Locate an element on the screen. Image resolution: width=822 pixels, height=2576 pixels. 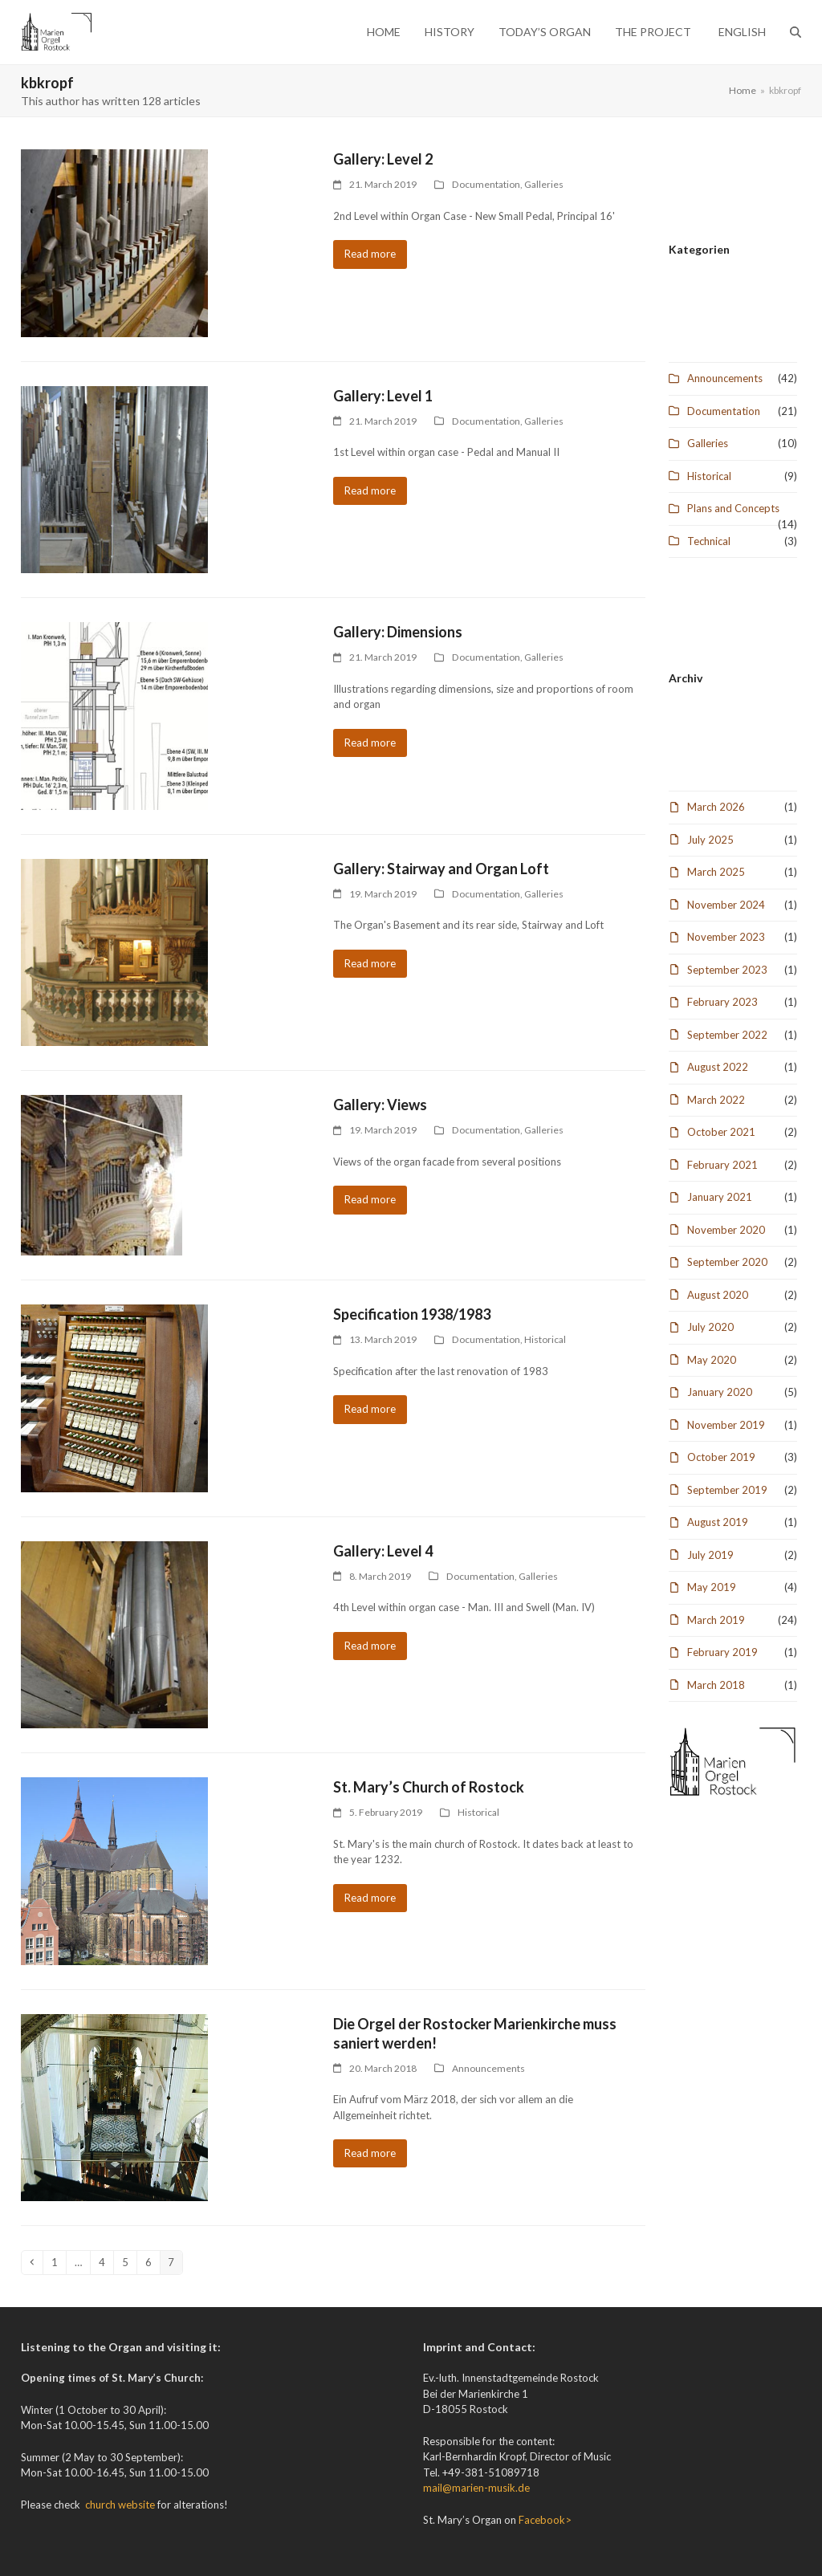
October 2019 is located at coordinates (721, 1457).